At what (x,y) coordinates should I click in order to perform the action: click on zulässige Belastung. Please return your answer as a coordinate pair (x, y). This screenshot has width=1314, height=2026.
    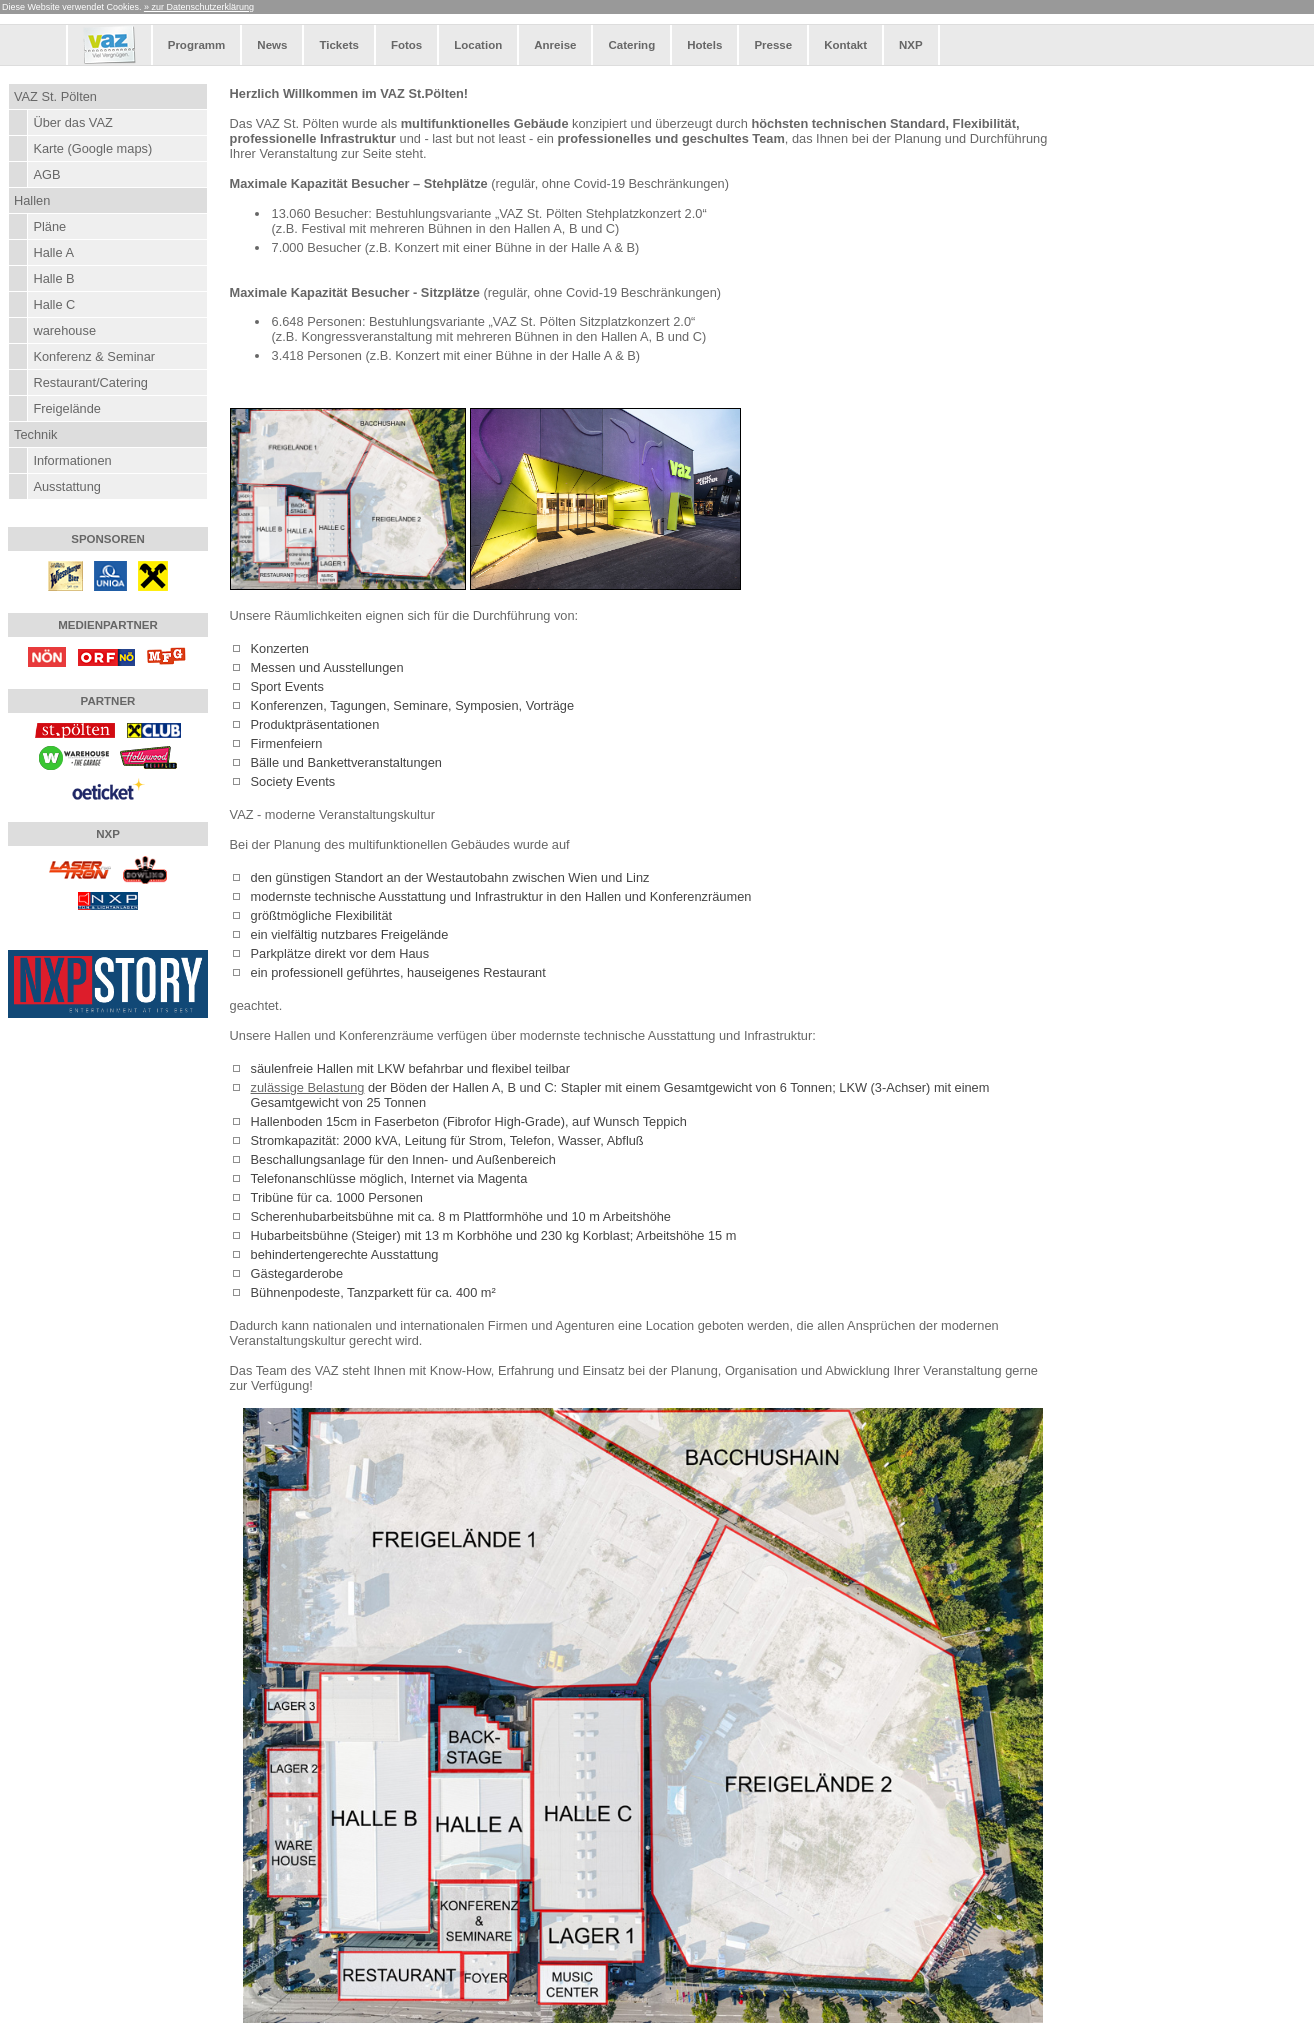
    Looking at the image, I should click on (308, 1087).